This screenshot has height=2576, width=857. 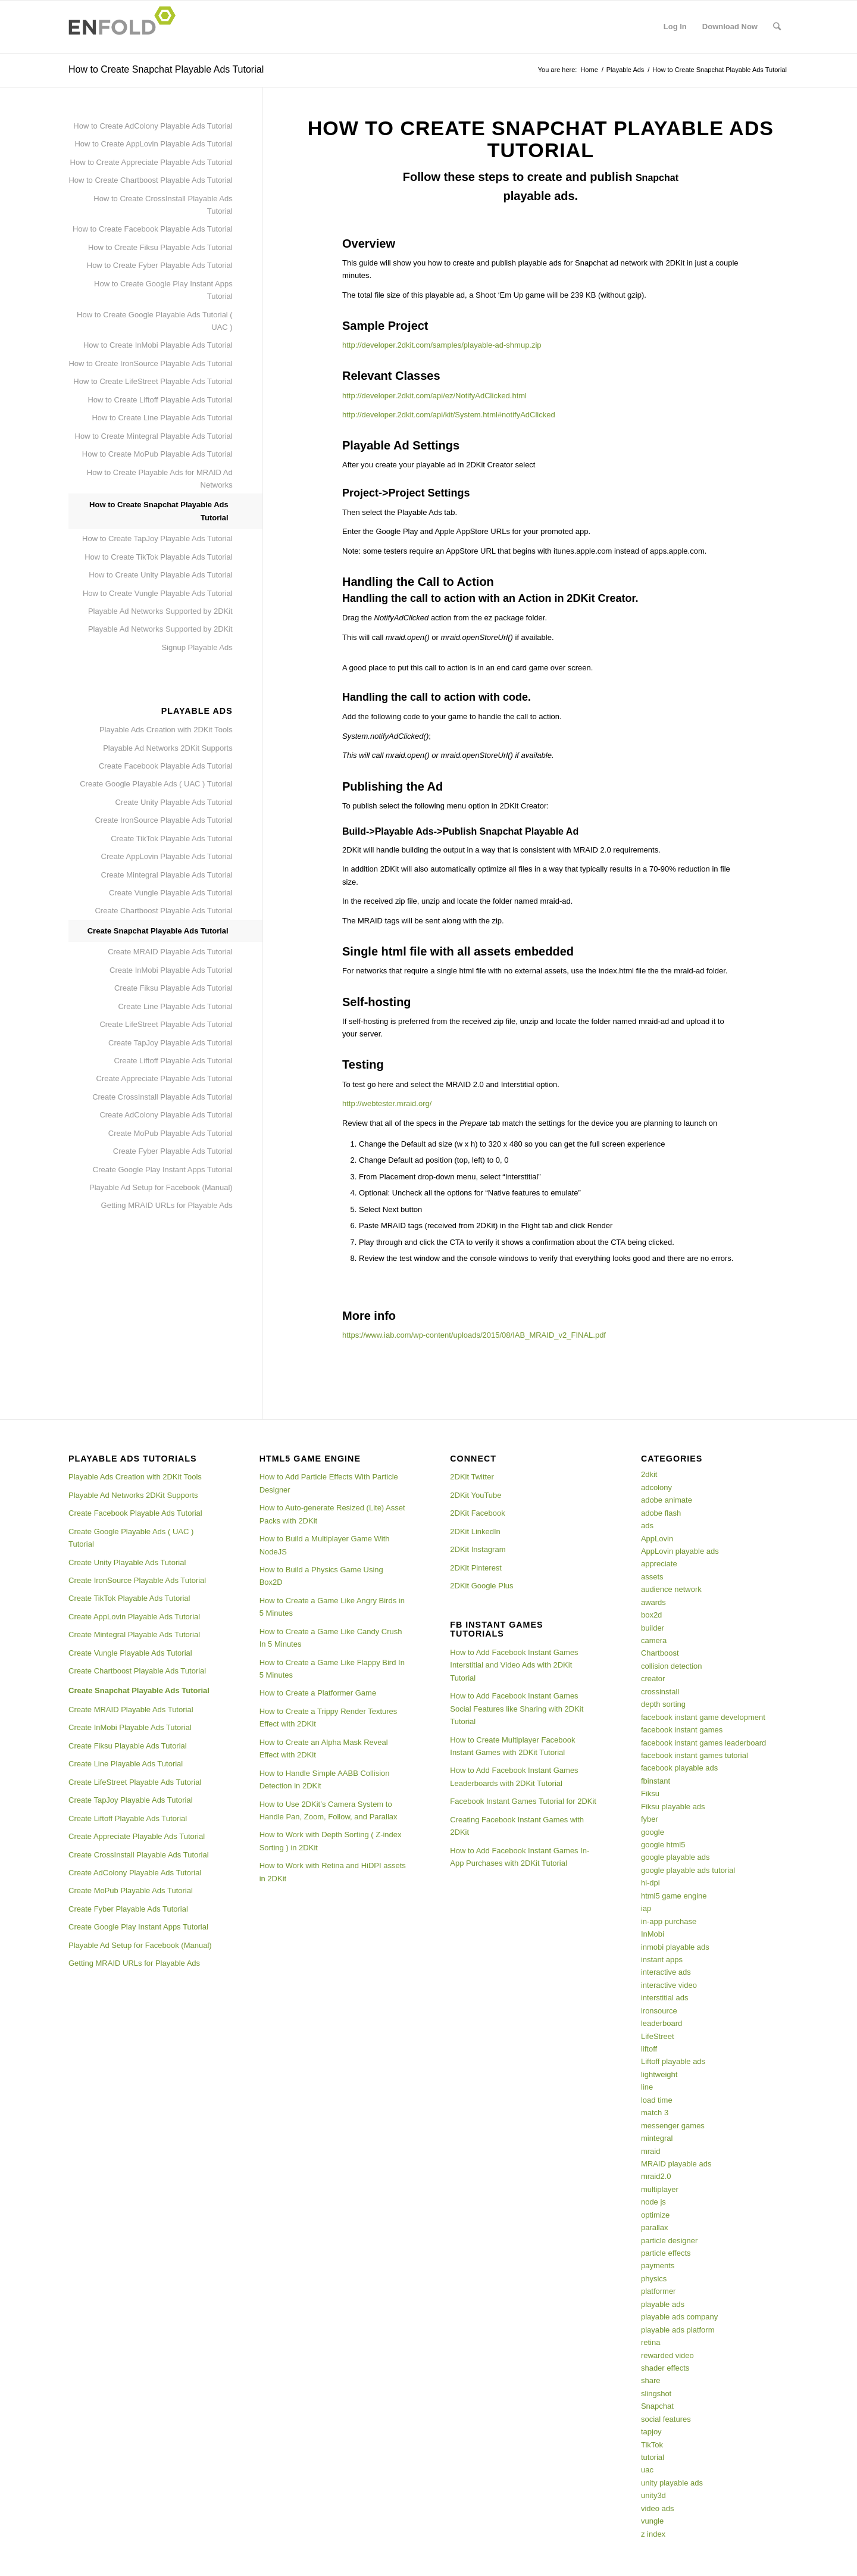 I want to click on How to Add Facebook Instant Games Leaderboards with 2DKit Tutorial, so click(x=514, y=1776).